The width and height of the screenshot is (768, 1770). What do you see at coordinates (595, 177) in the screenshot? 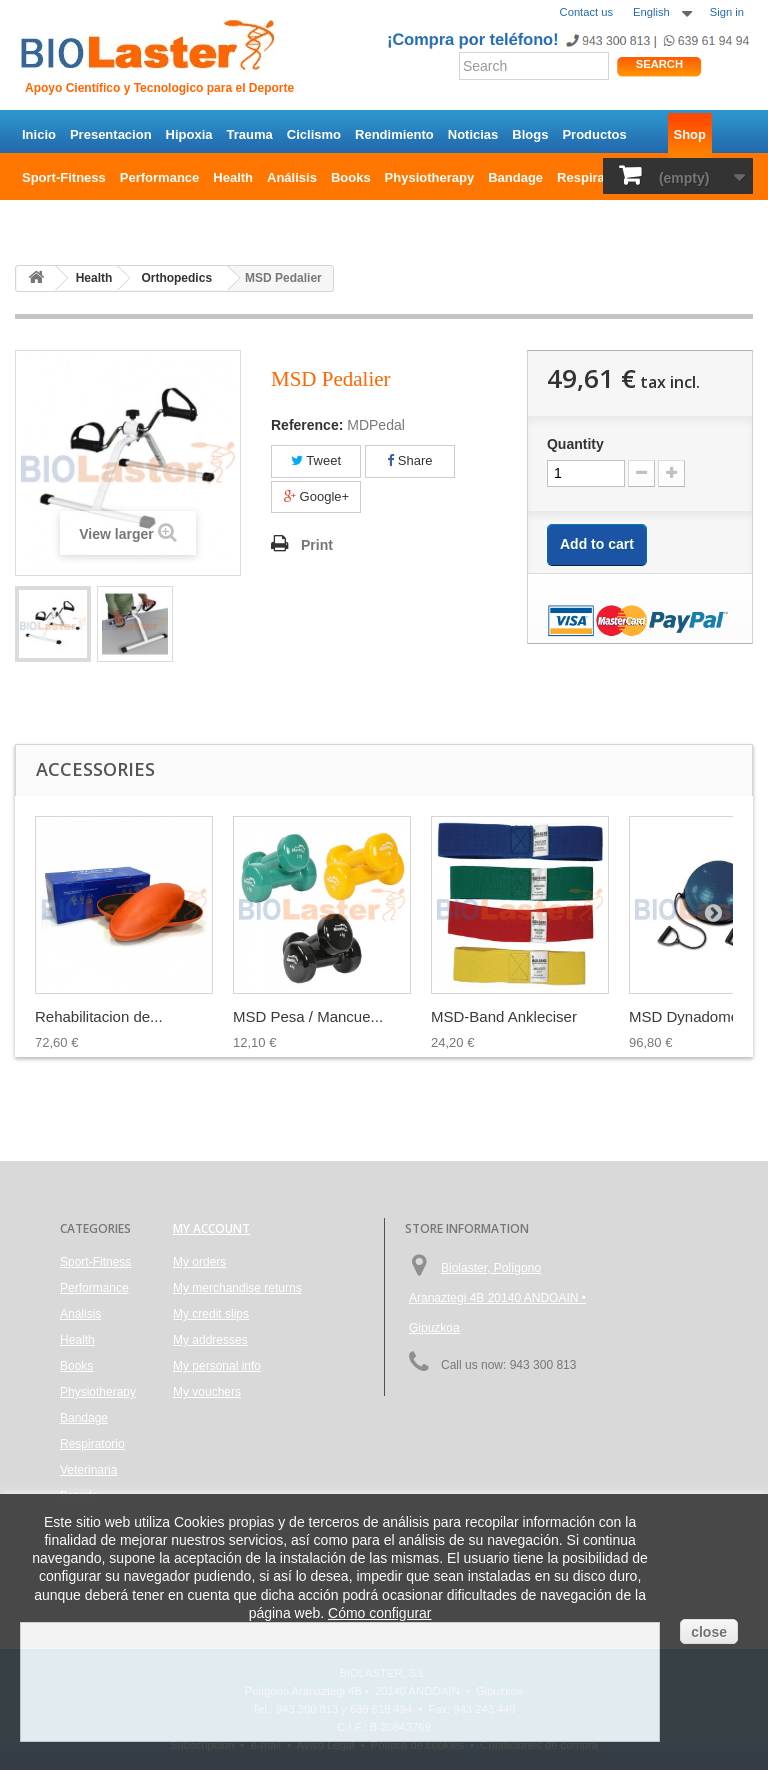
I see `Respiratorio` at bounding box center [595, 177].